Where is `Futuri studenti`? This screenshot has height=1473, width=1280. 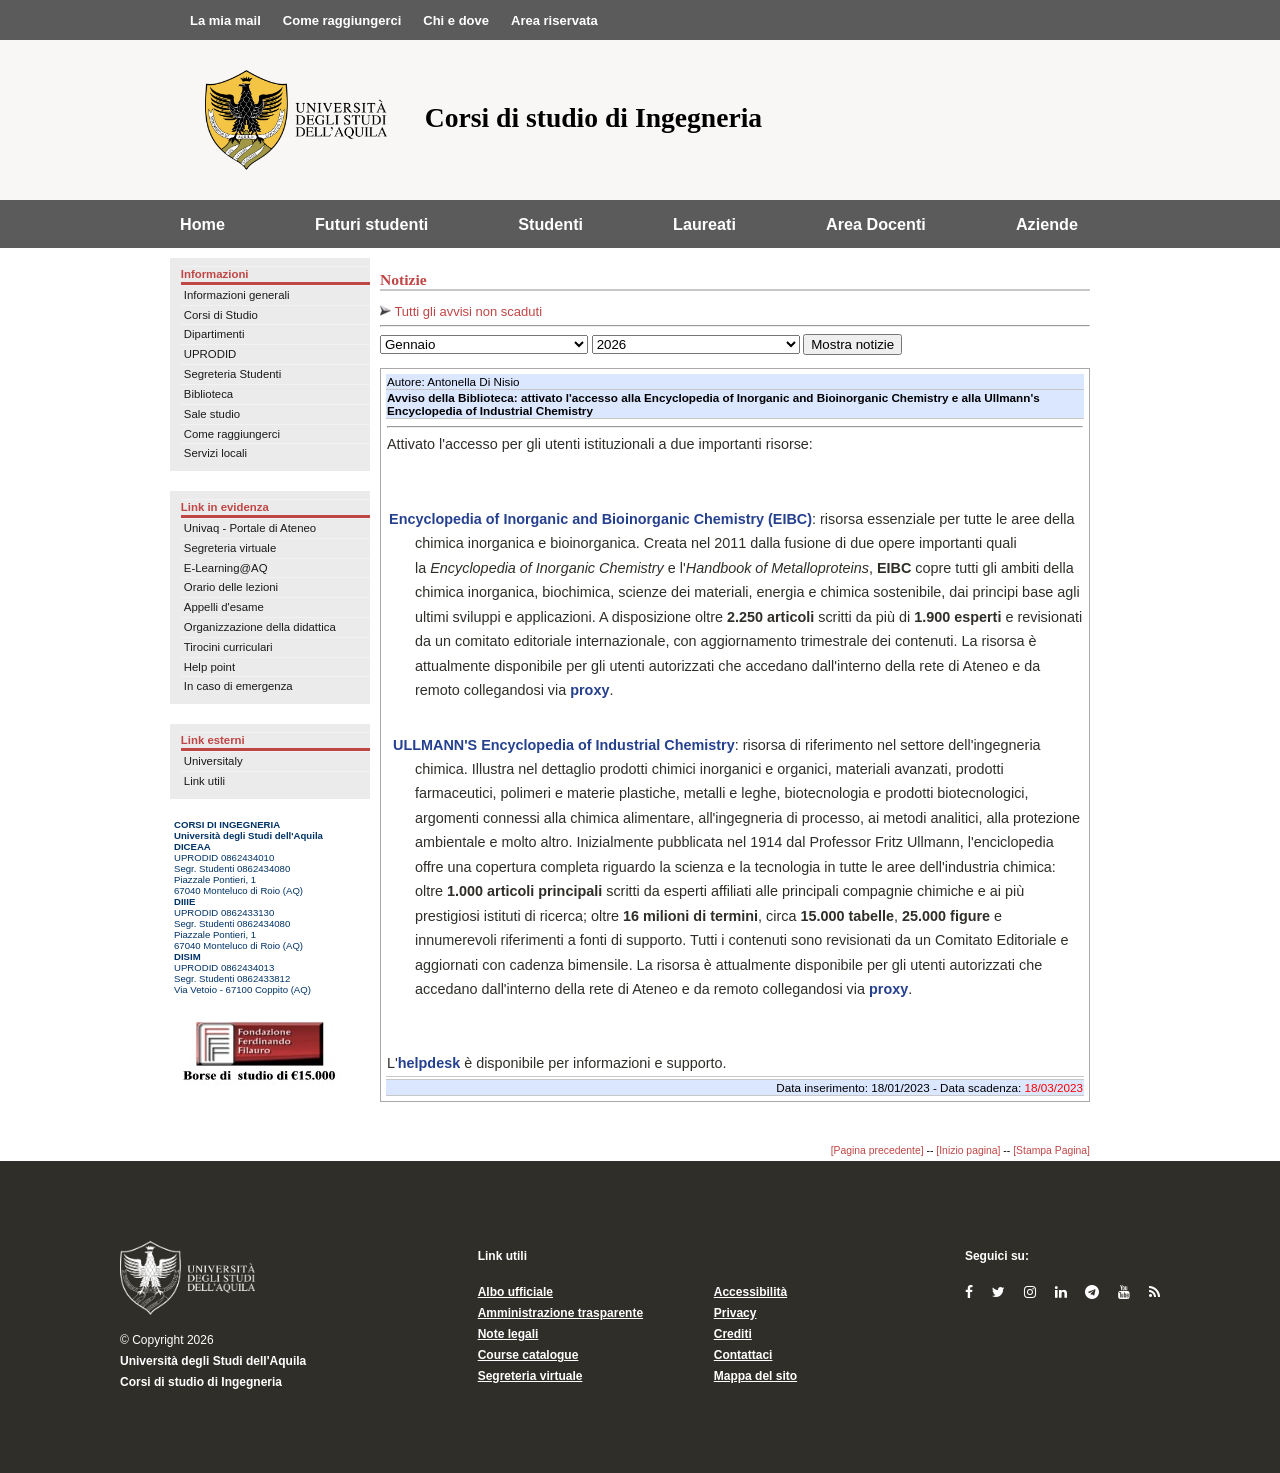
Futuri studenti is located at coordinates (371, 224).